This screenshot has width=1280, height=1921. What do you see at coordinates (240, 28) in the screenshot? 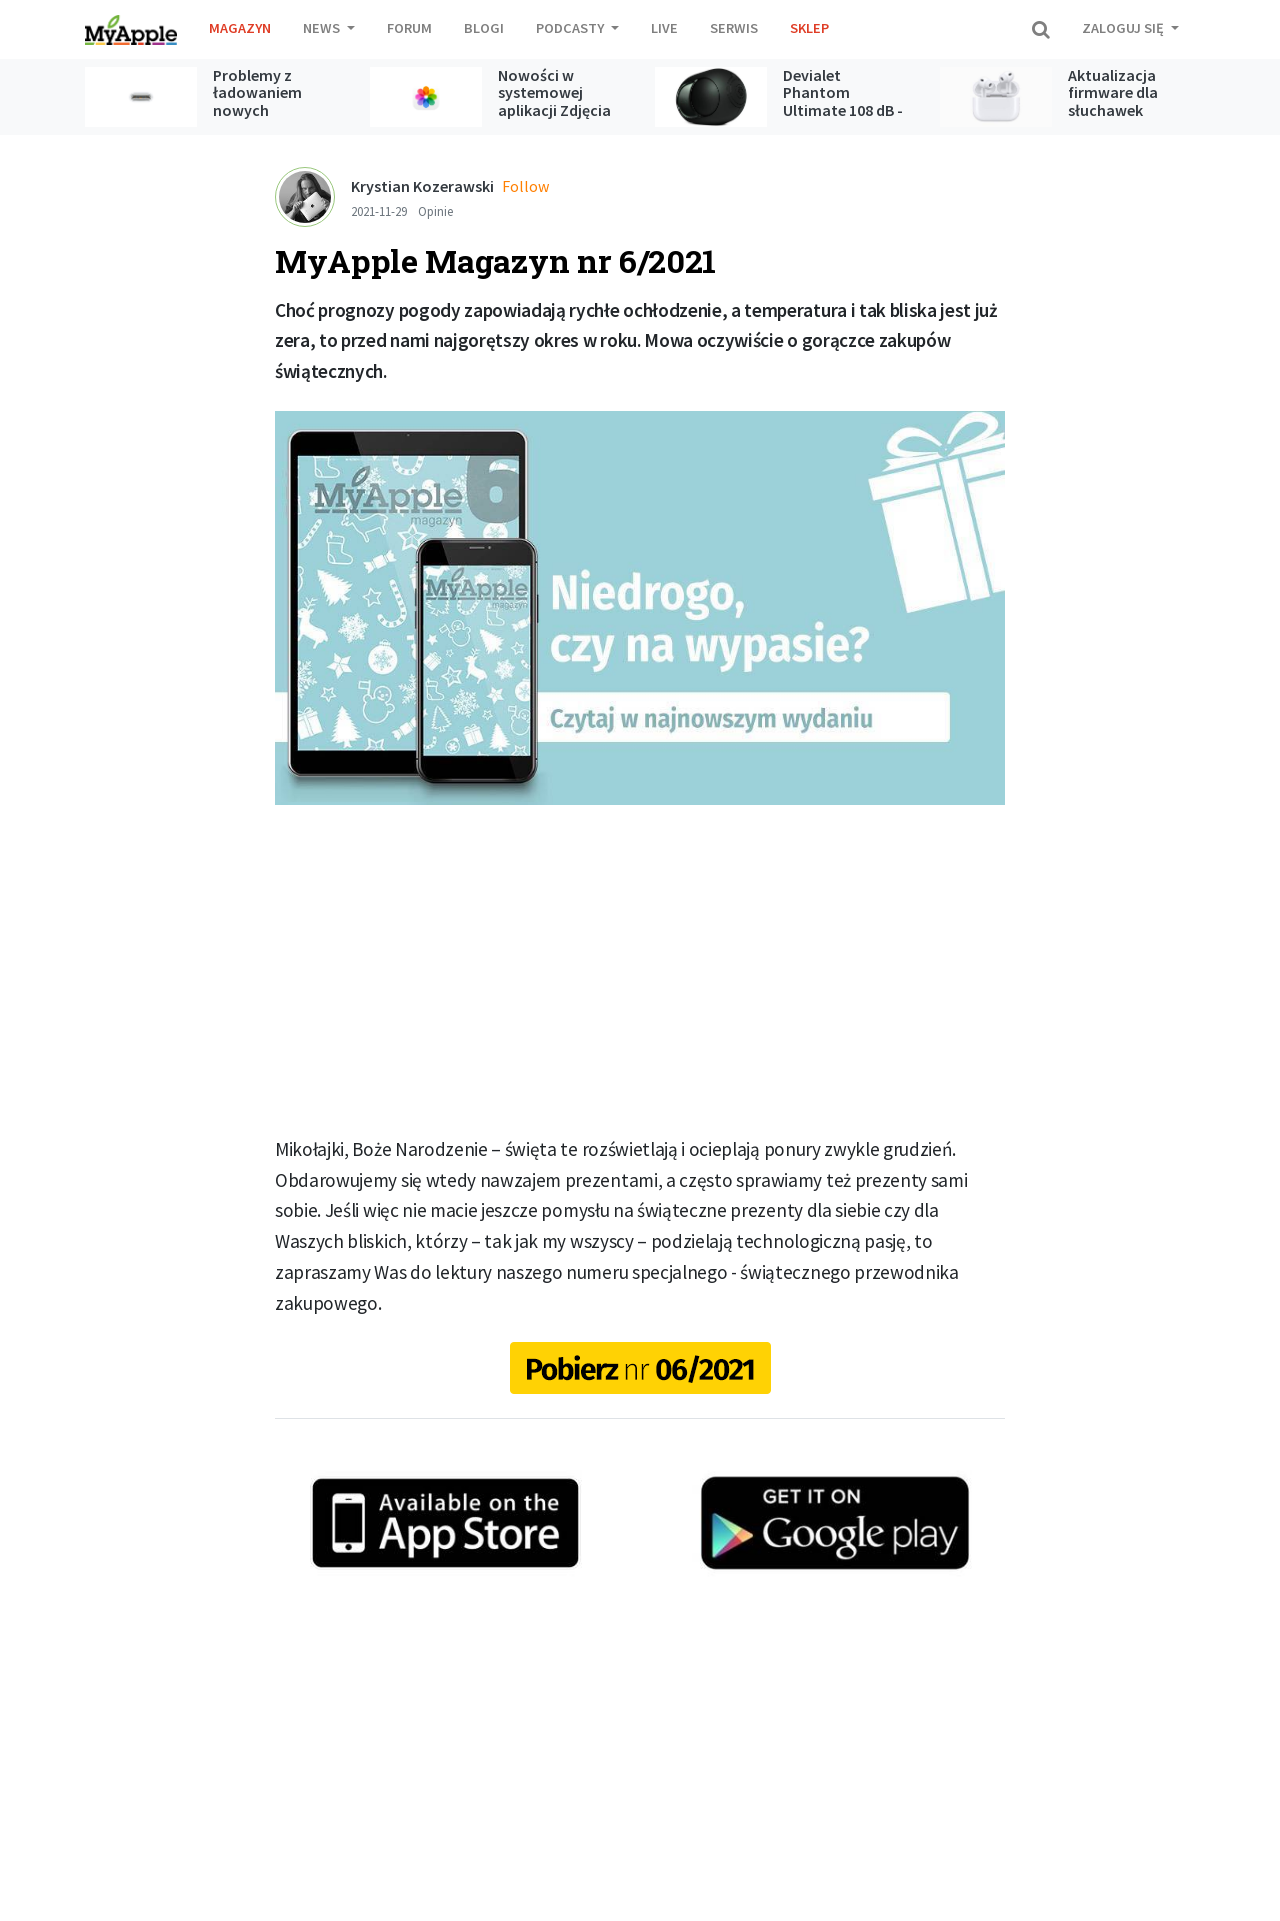
I see `Magazyn` at bounding box center [240, 28].